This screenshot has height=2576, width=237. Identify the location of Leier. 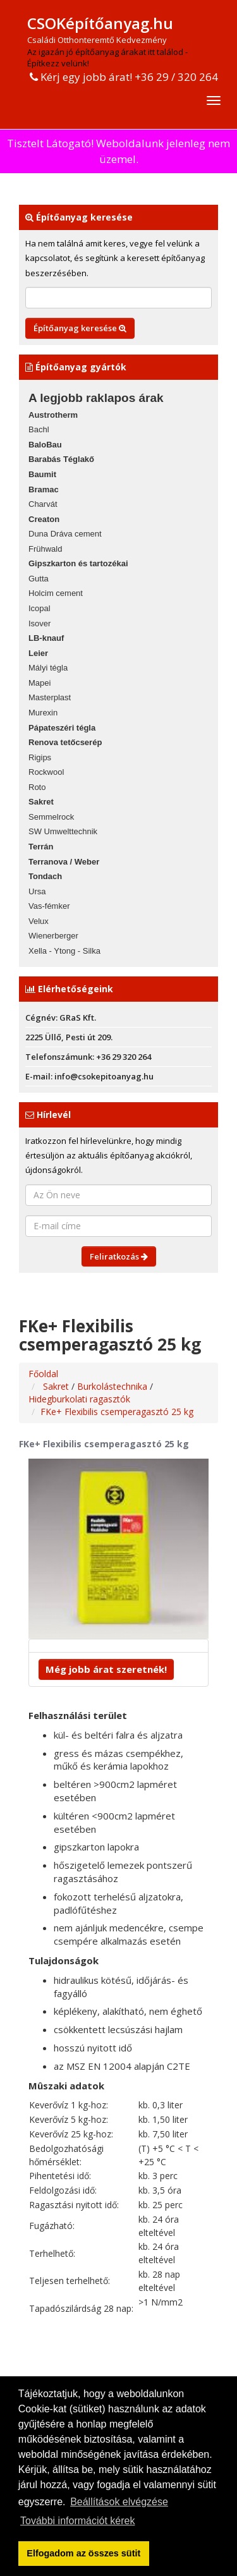
(38, 653).